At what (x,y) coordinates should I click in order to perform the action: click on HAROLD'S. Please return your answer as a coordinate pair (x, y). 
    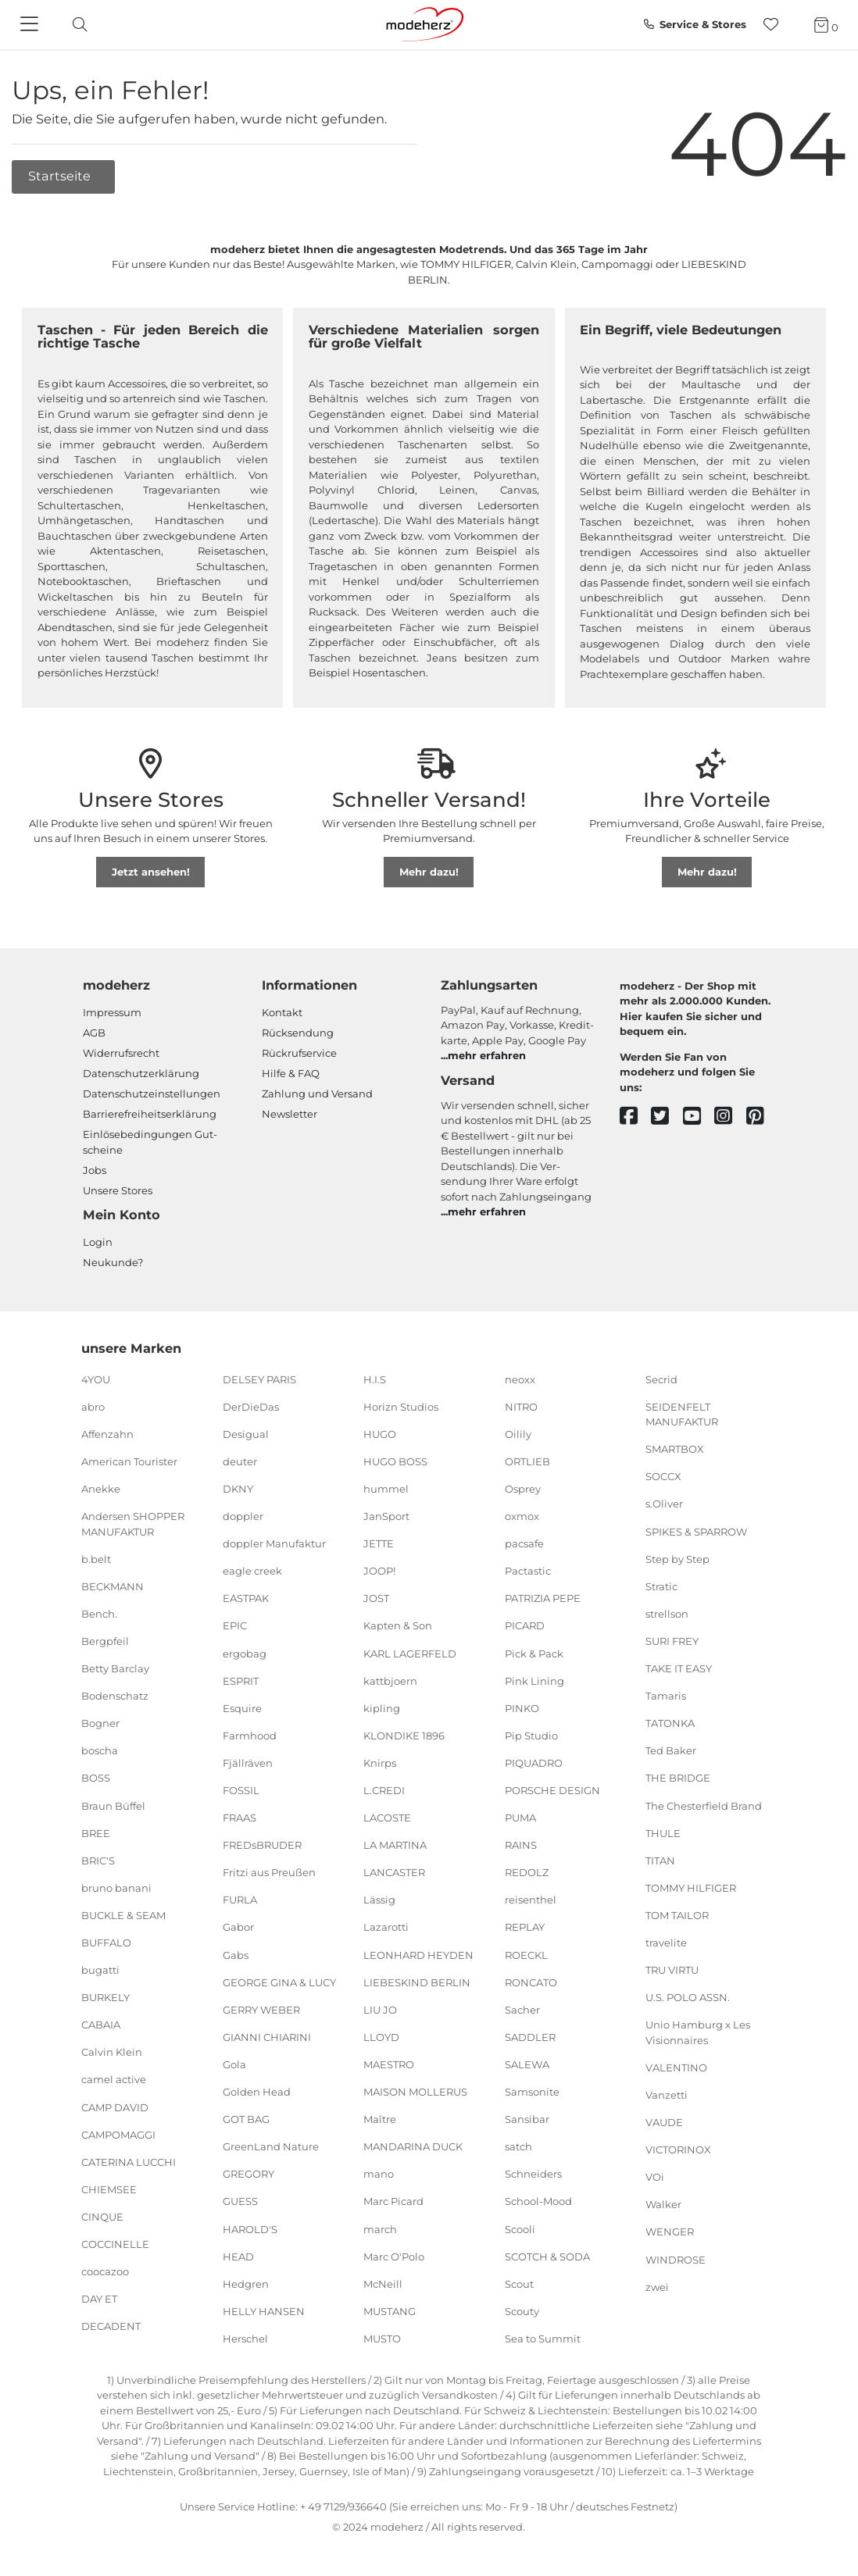
    Looking at the image, I should click on (250, 2228).